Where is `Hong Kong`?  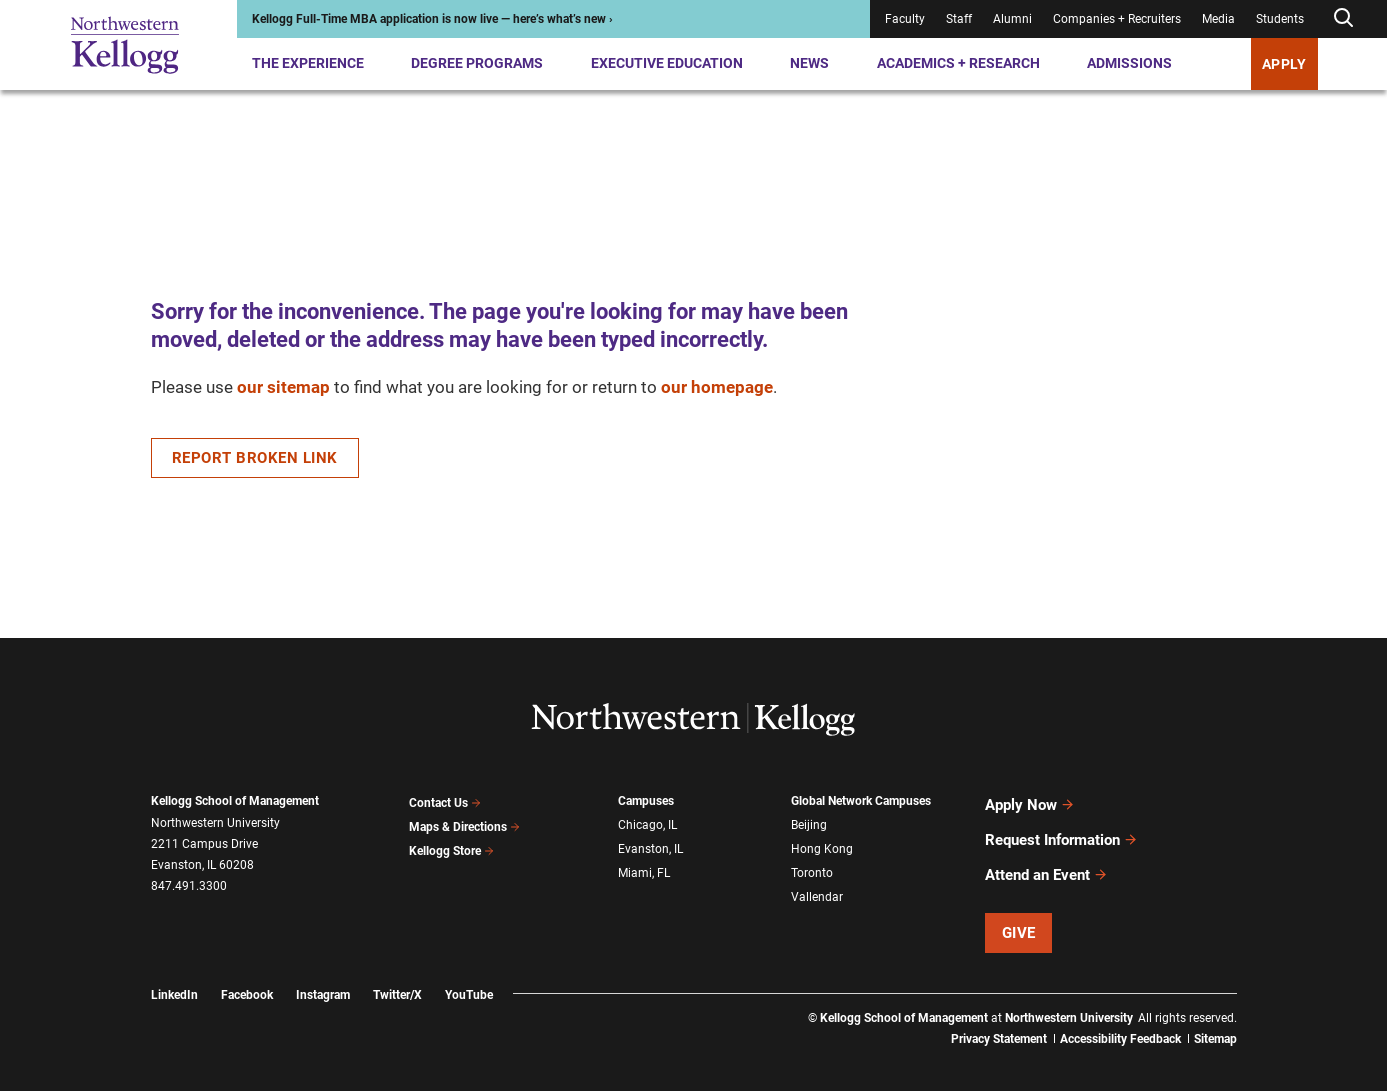
Hong Kong is located at coordinates (822, 845).